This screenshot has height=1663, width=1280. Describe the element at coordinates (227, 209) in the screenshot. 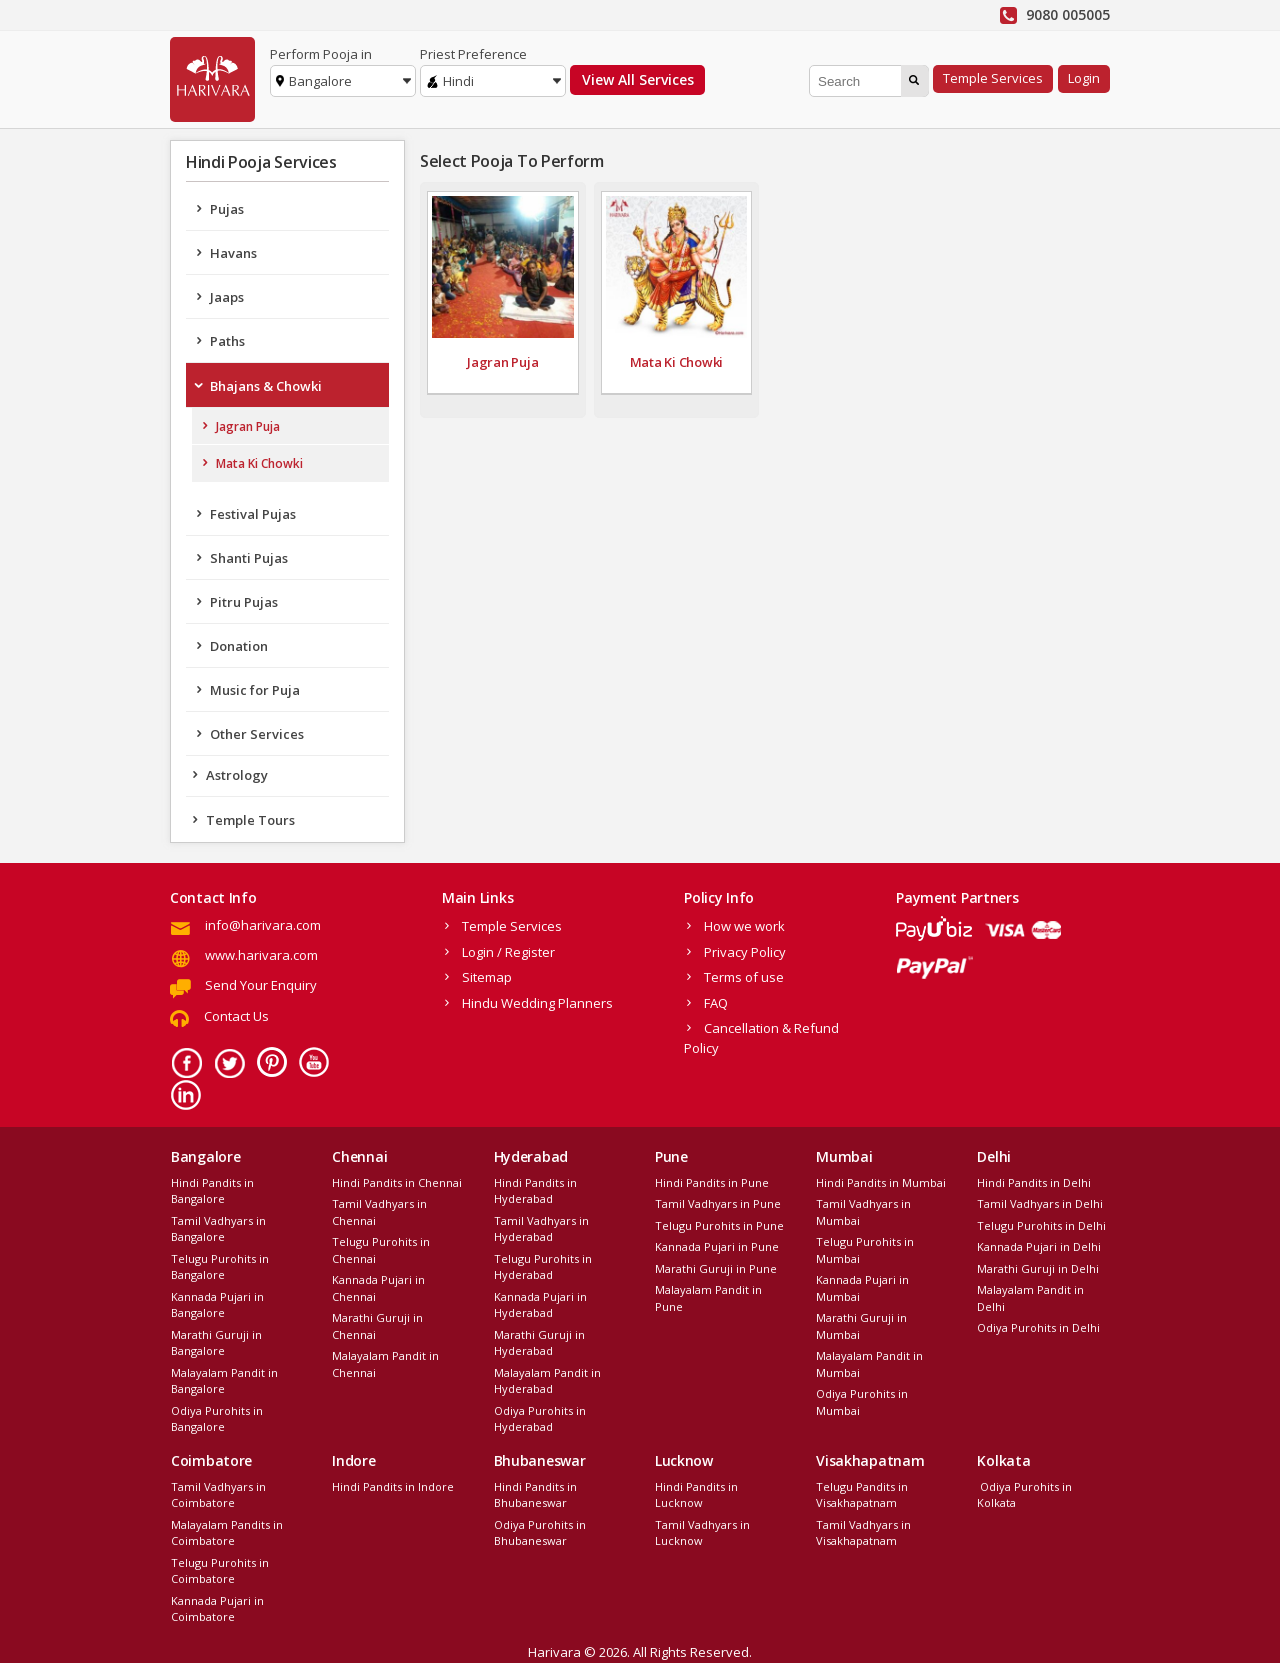

I see `Pujas` at that location.